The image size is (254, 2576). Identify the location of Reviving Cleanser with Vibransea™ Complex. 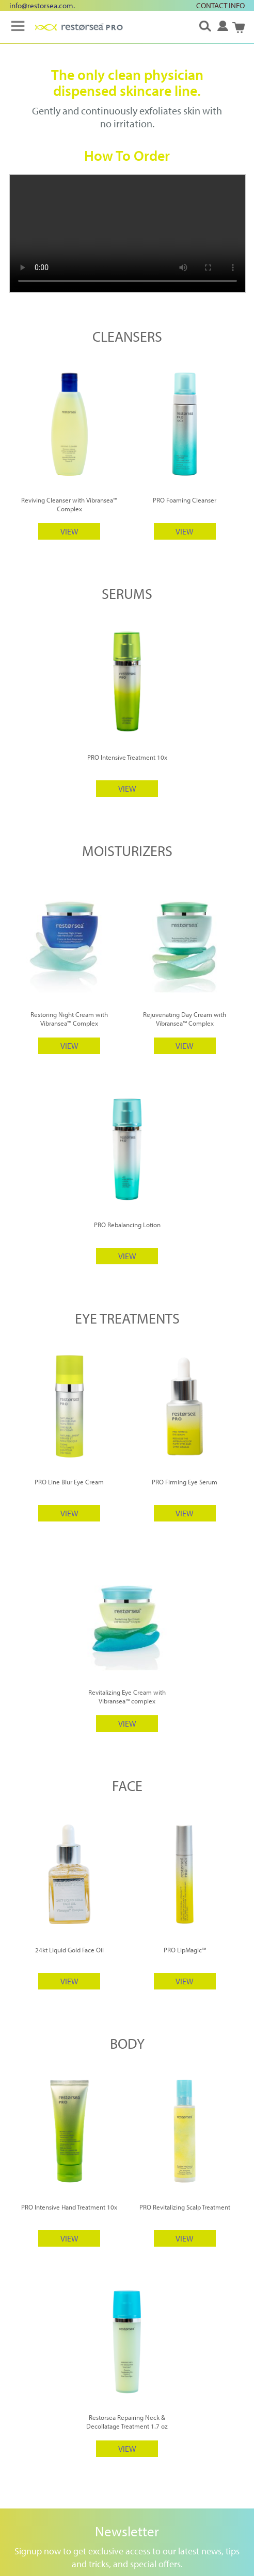
(69, 504).